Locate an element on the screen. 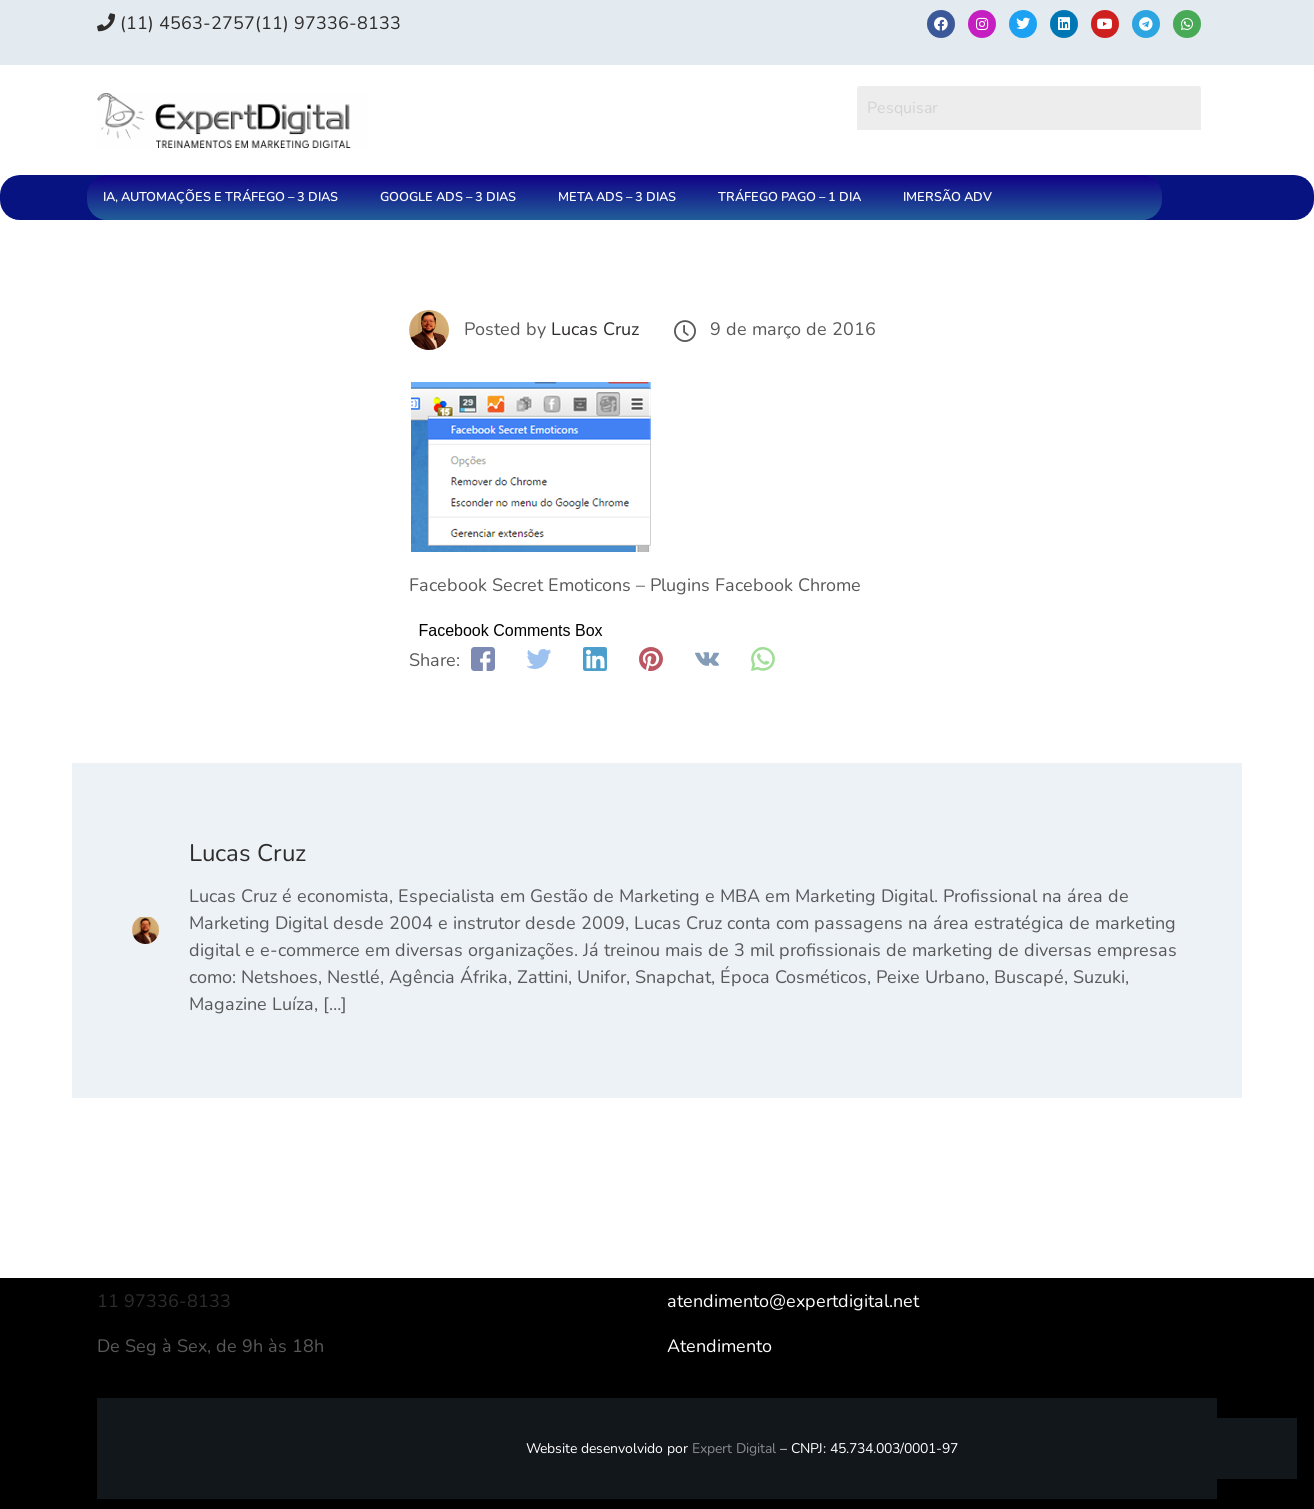 The width and height of the screenshot is (1314, 1509). (11) 97336‑8133 is located at coordinates (328, 23).